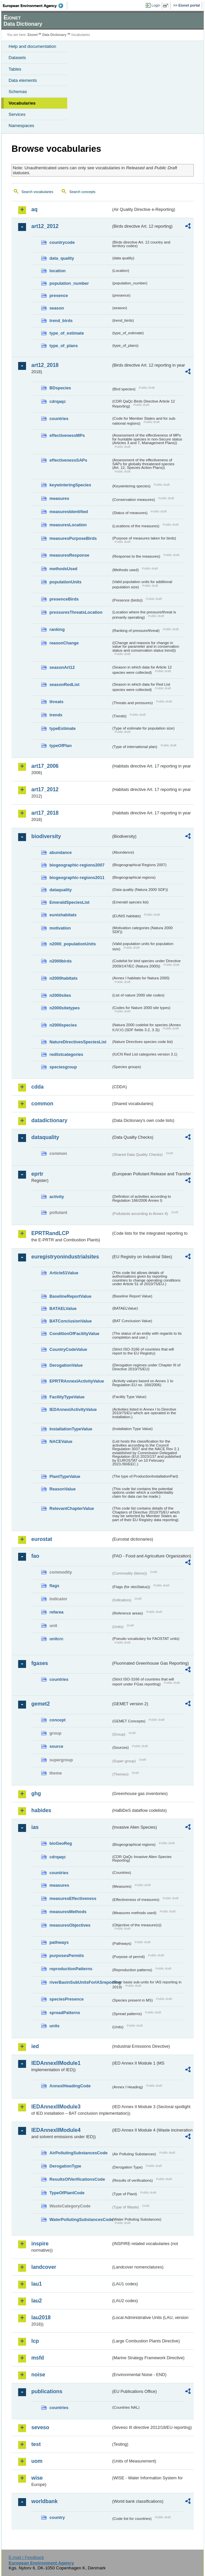  I want to click on populationUnits, so click(65, 581).